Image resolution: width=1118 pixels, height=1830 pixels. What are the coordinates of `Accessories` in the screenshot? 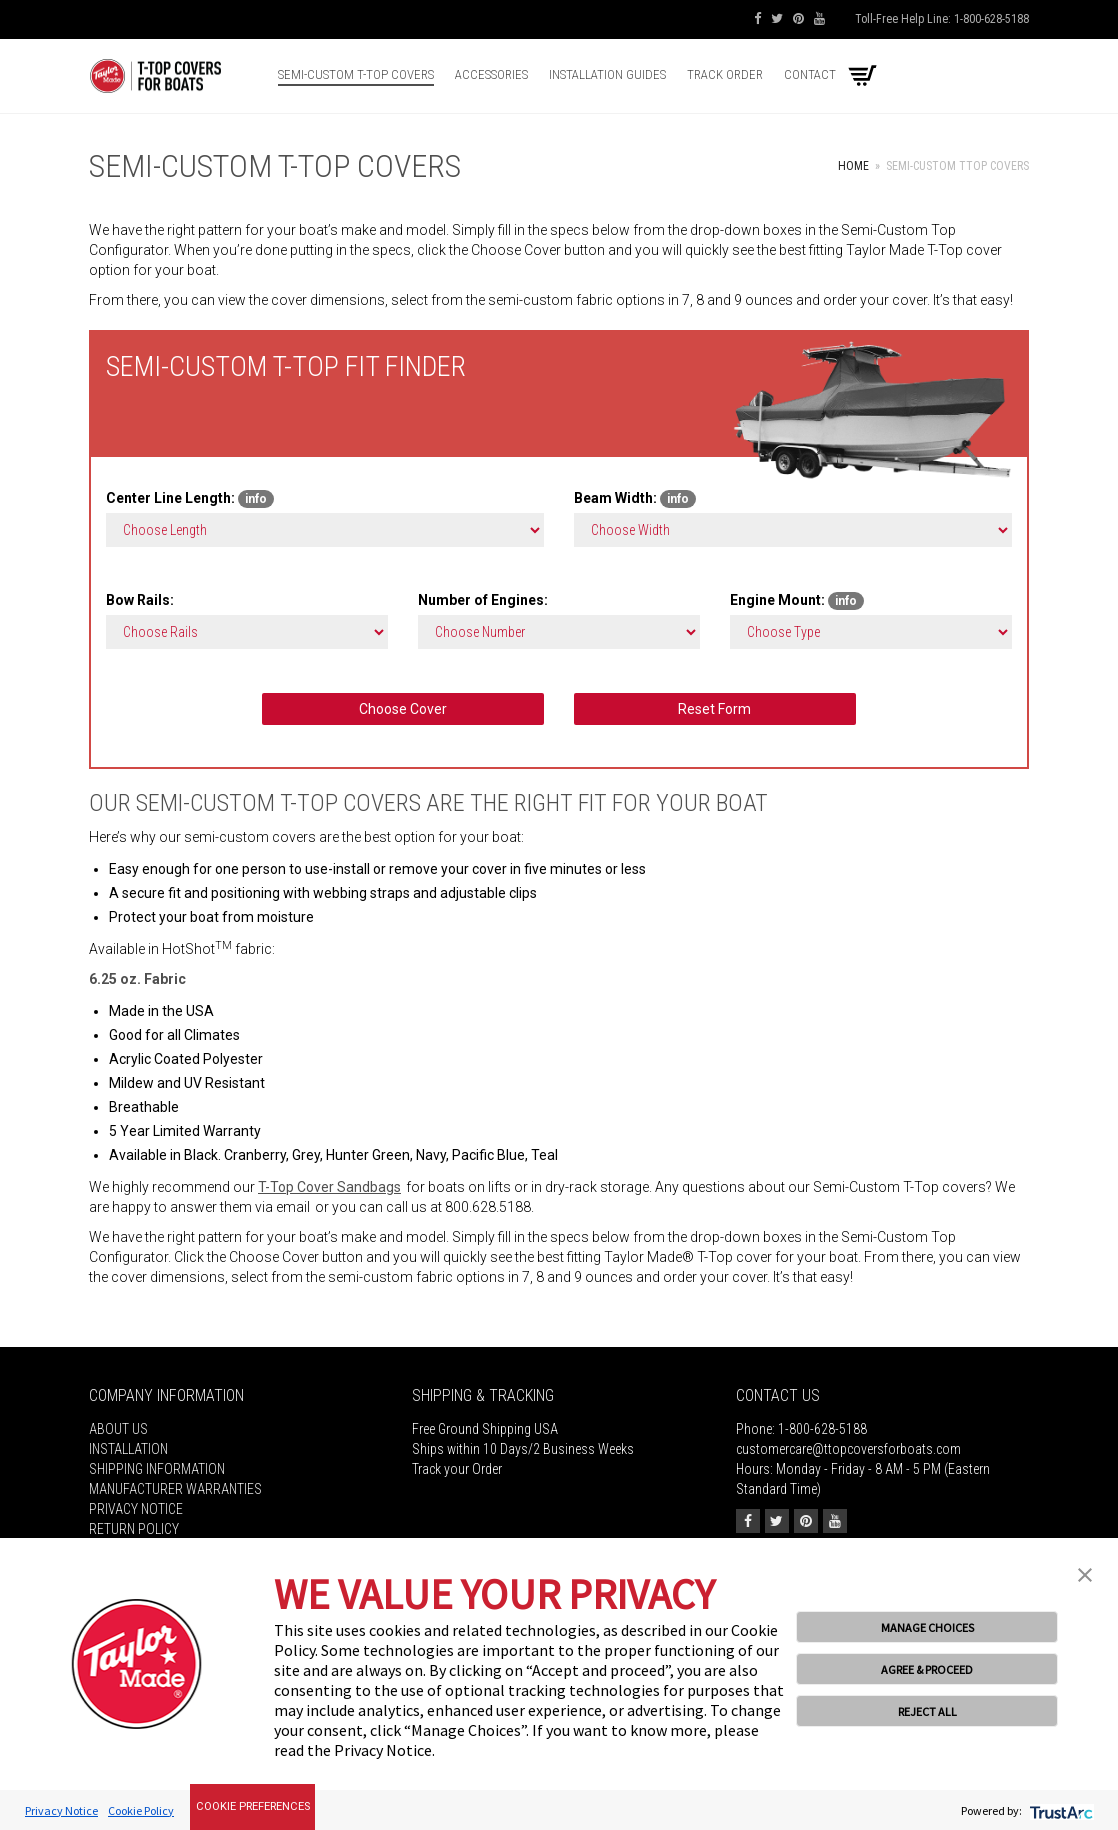 It's located at (491, 74).